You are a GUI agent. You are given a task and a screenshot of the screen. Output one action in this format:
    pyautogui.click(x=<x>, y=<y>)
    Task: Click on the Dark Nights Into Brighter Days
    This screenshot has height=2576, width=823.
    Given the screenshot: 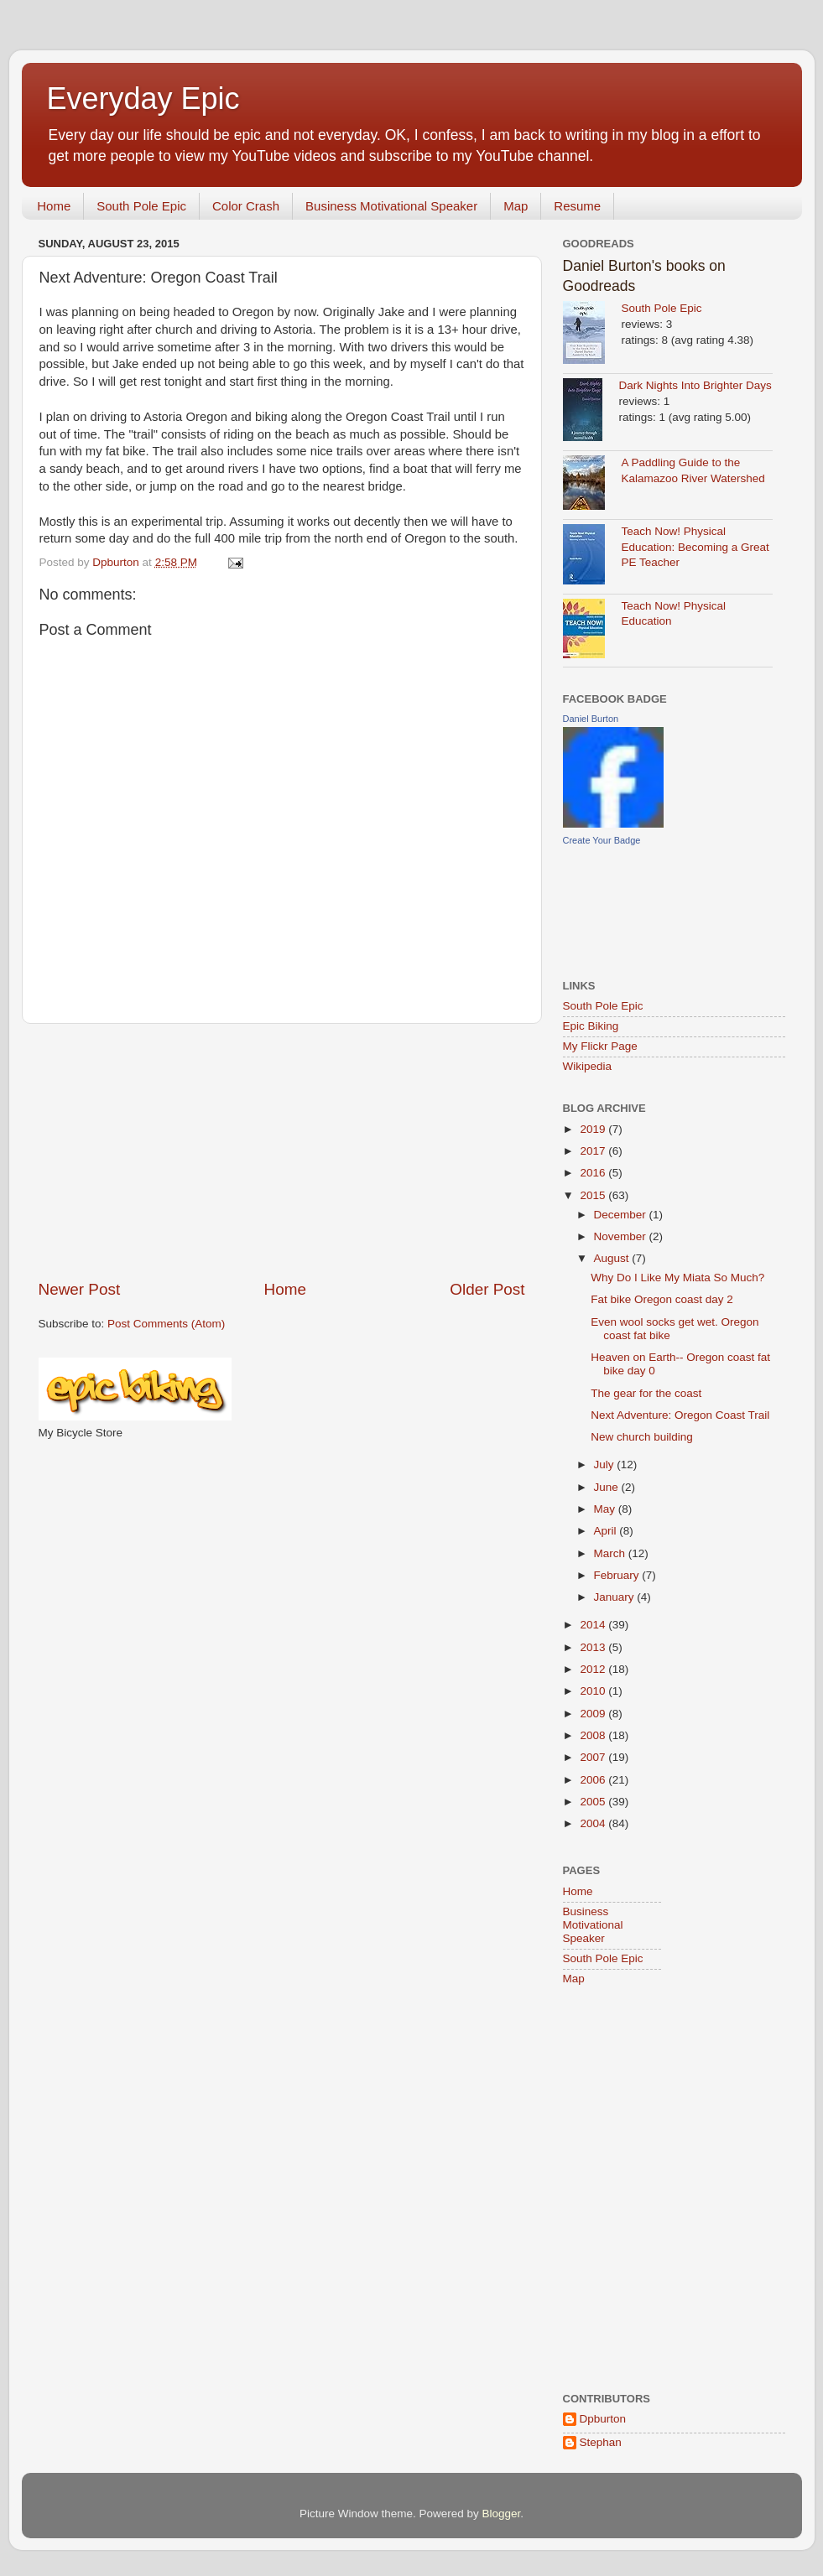 What is the action you would take?
    pyautogui.click(x=695, y=385)
    